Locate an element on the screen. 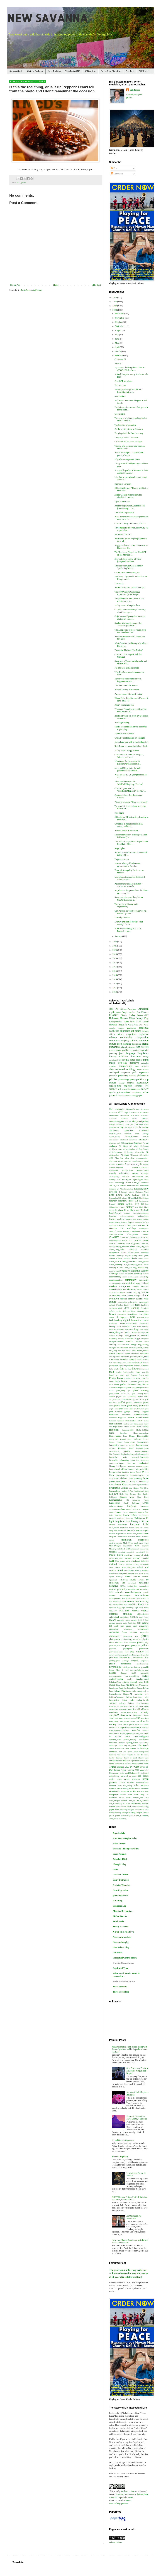  hallucinated-city is located at coordinates (141, 1414).